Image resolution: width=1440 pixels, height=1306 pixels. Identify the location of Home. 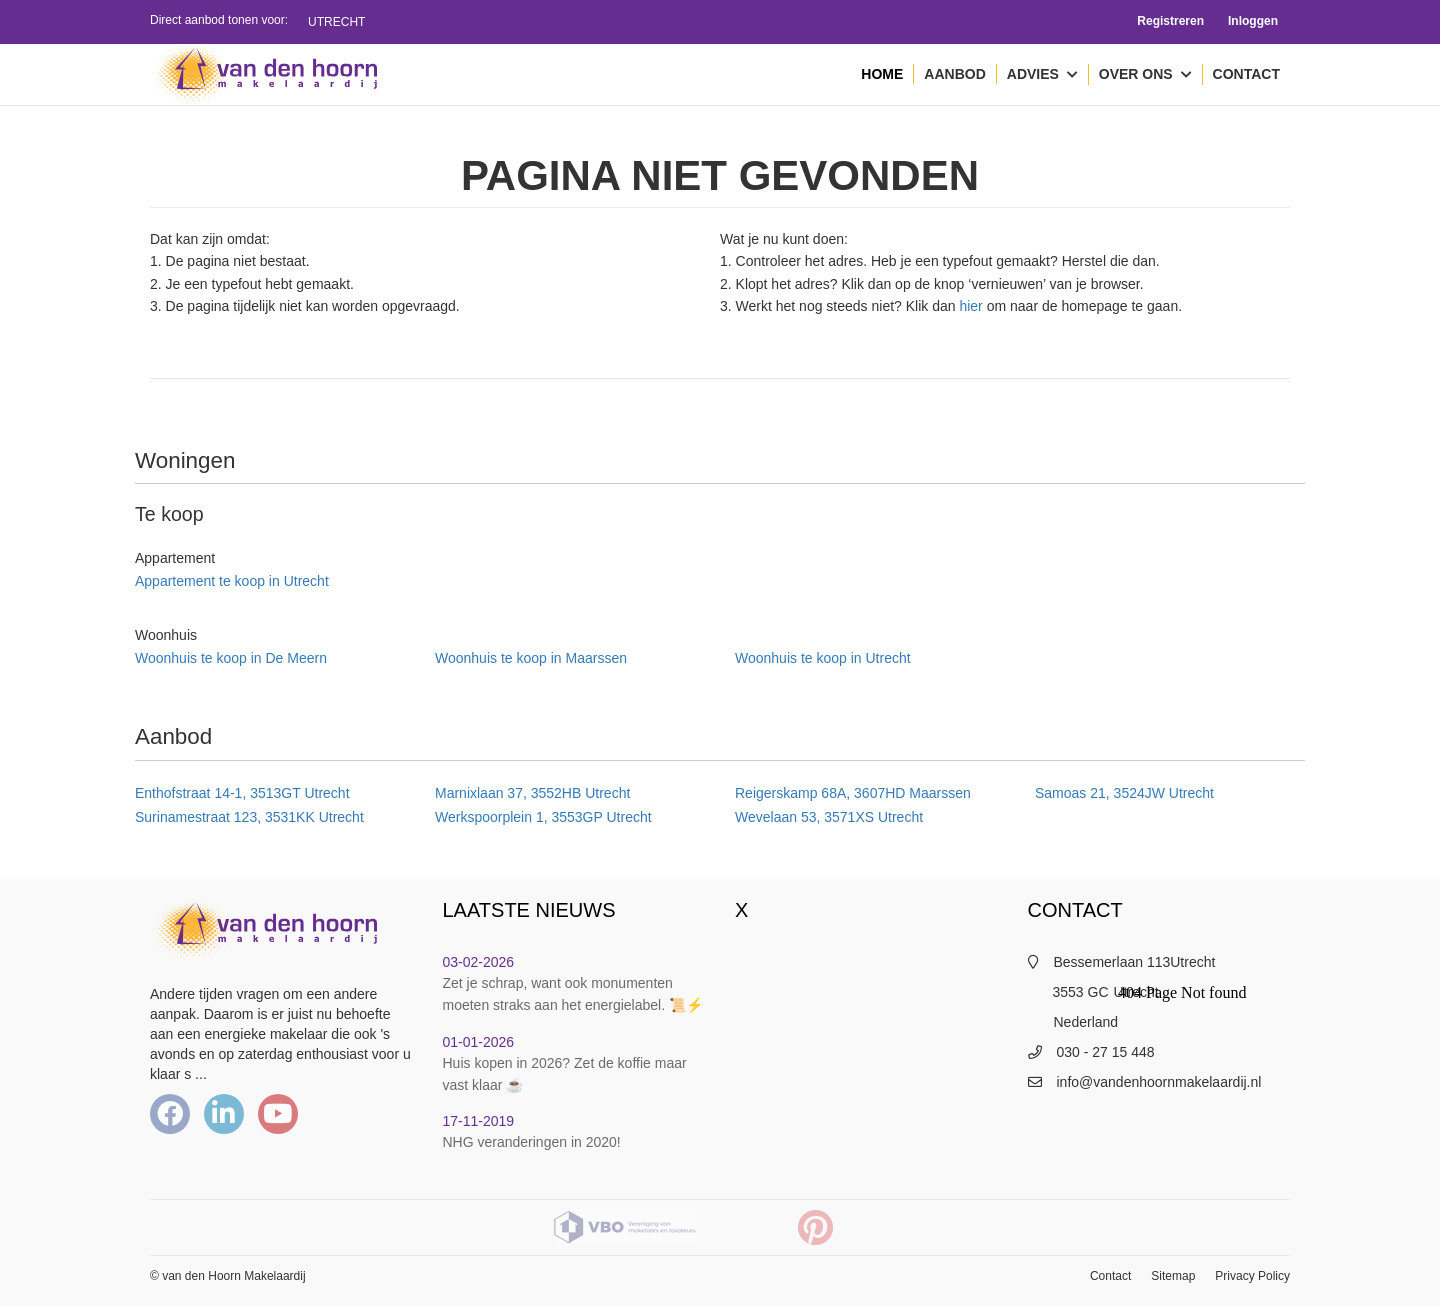
(882, 74).